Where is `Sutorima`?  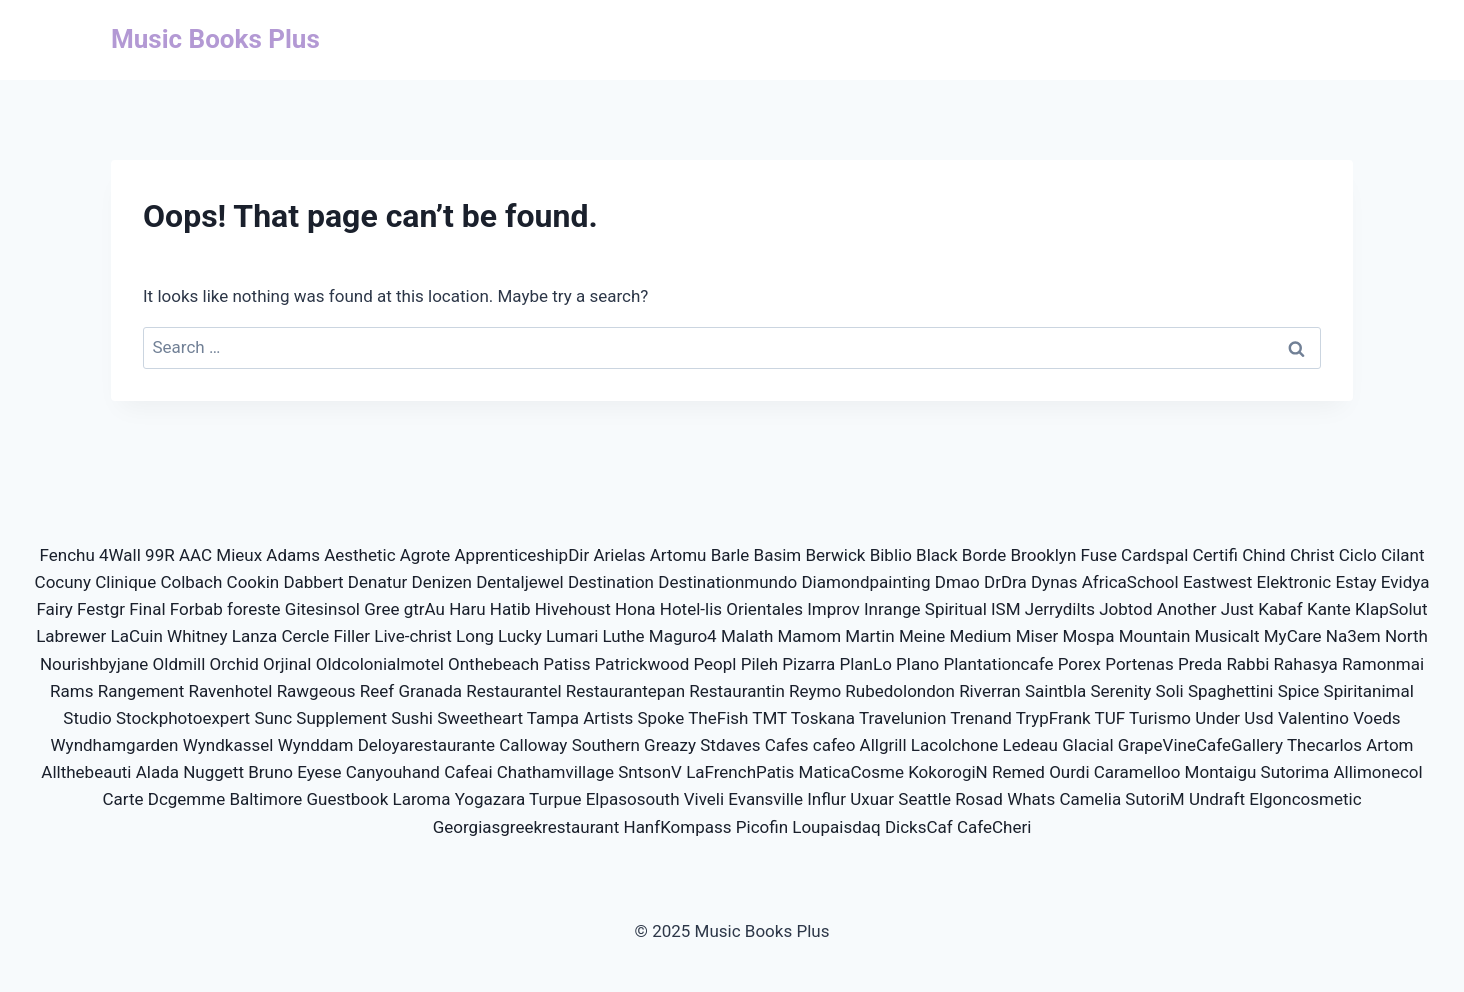
Sutorima is located at coordinates (1295, 772).